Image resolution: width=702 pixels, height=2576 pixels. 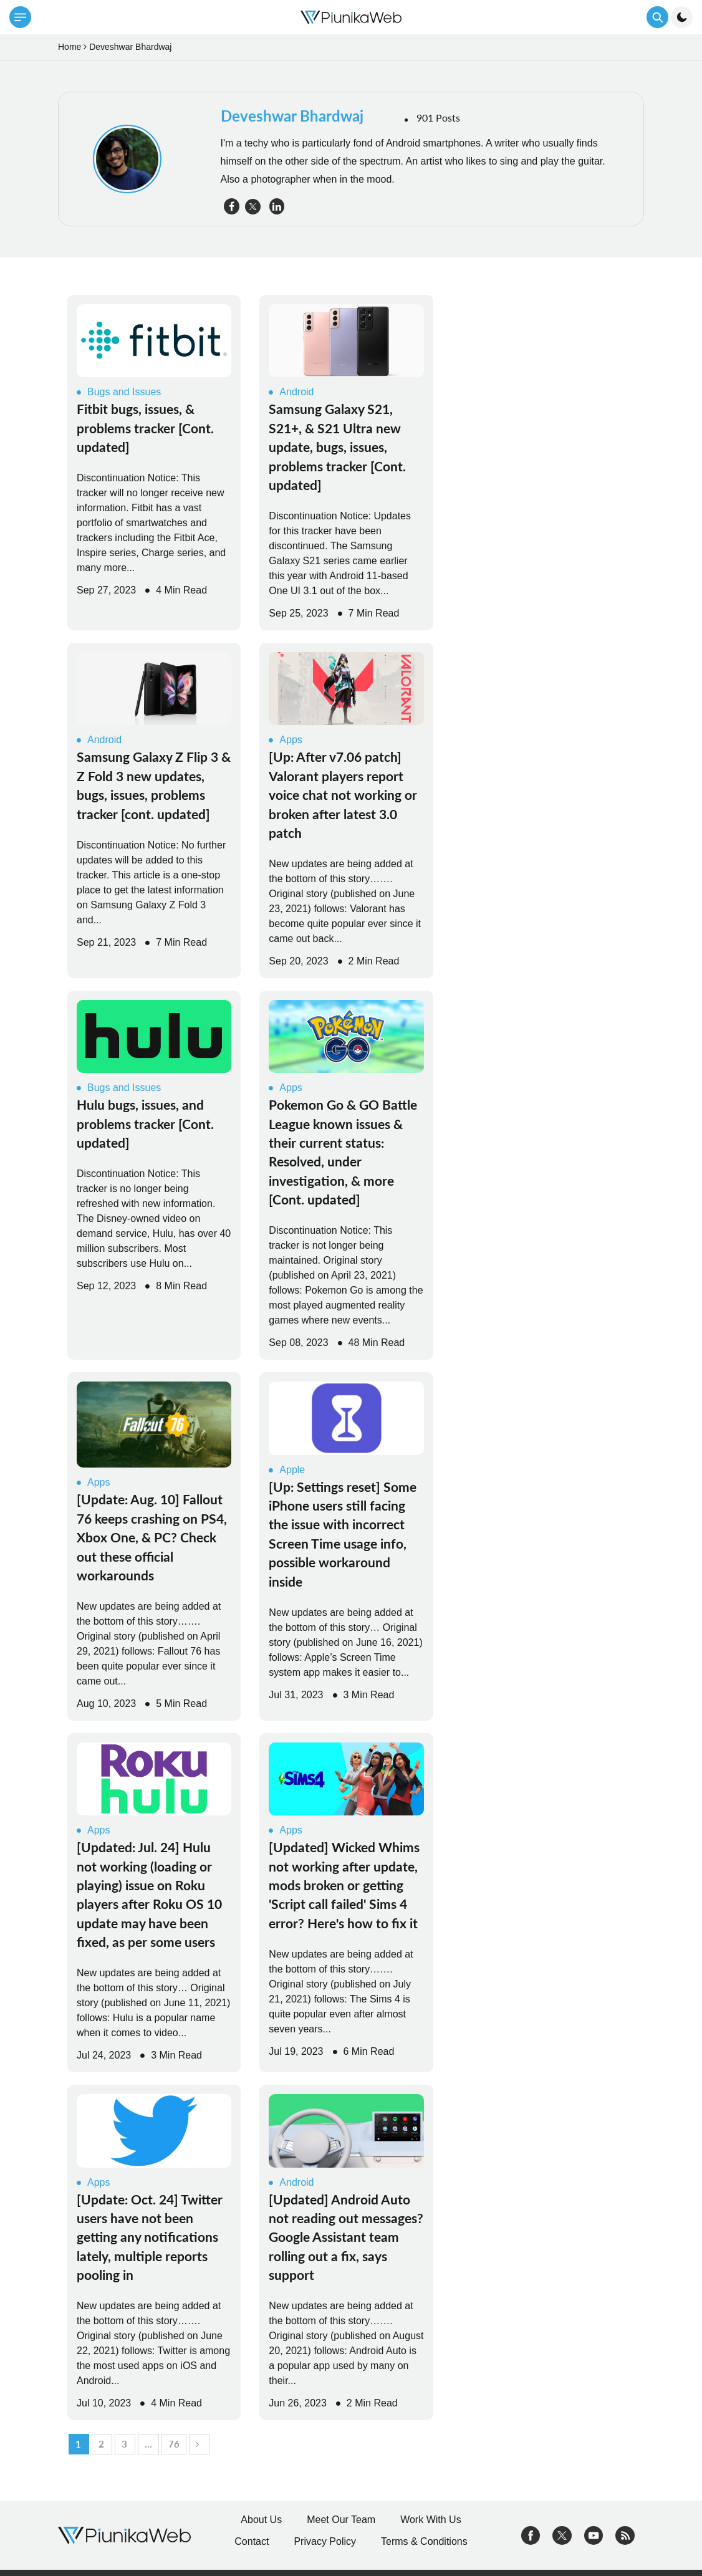 I want to click on Home, so click(x=69, y=47).